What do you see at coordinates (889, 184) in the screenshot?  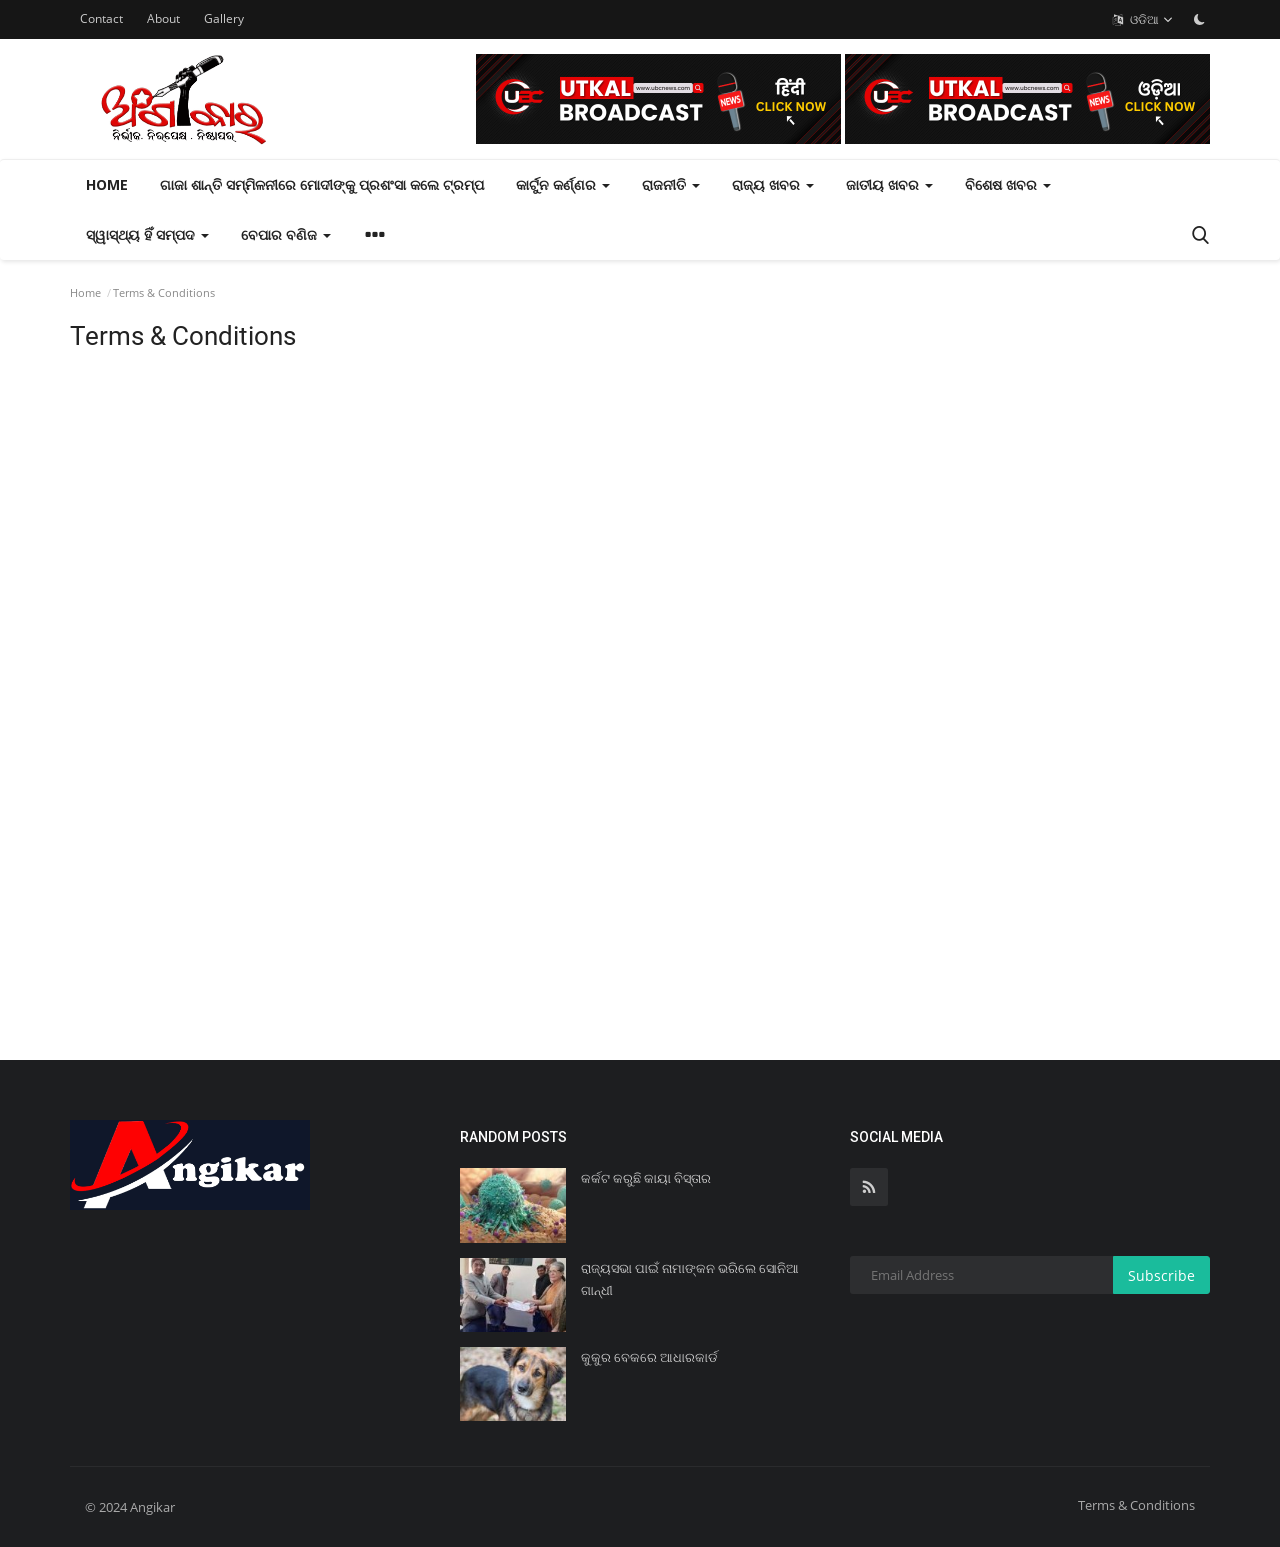 I see `ଜାତୀୟ ଖବର [button]` at bounding box center [889, 184].